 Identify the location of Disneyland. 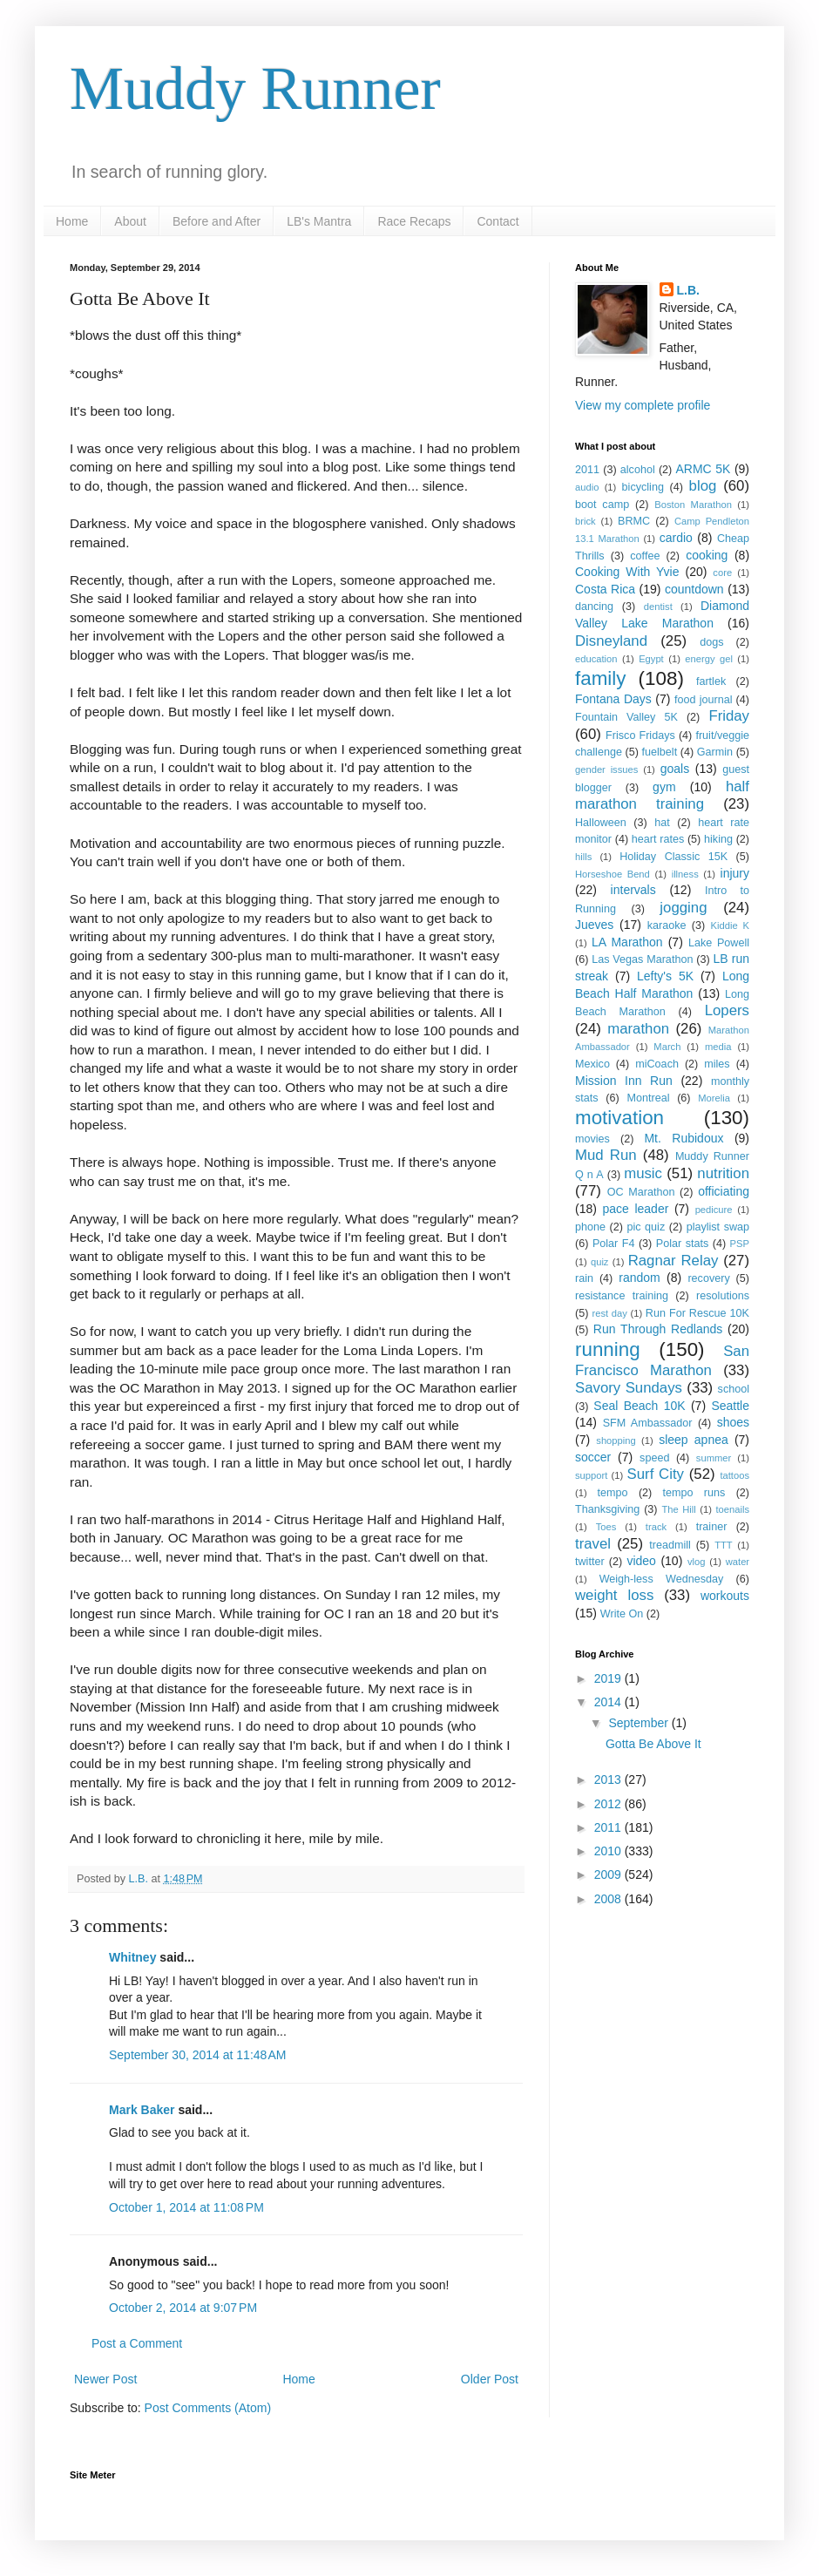
(611, 641).